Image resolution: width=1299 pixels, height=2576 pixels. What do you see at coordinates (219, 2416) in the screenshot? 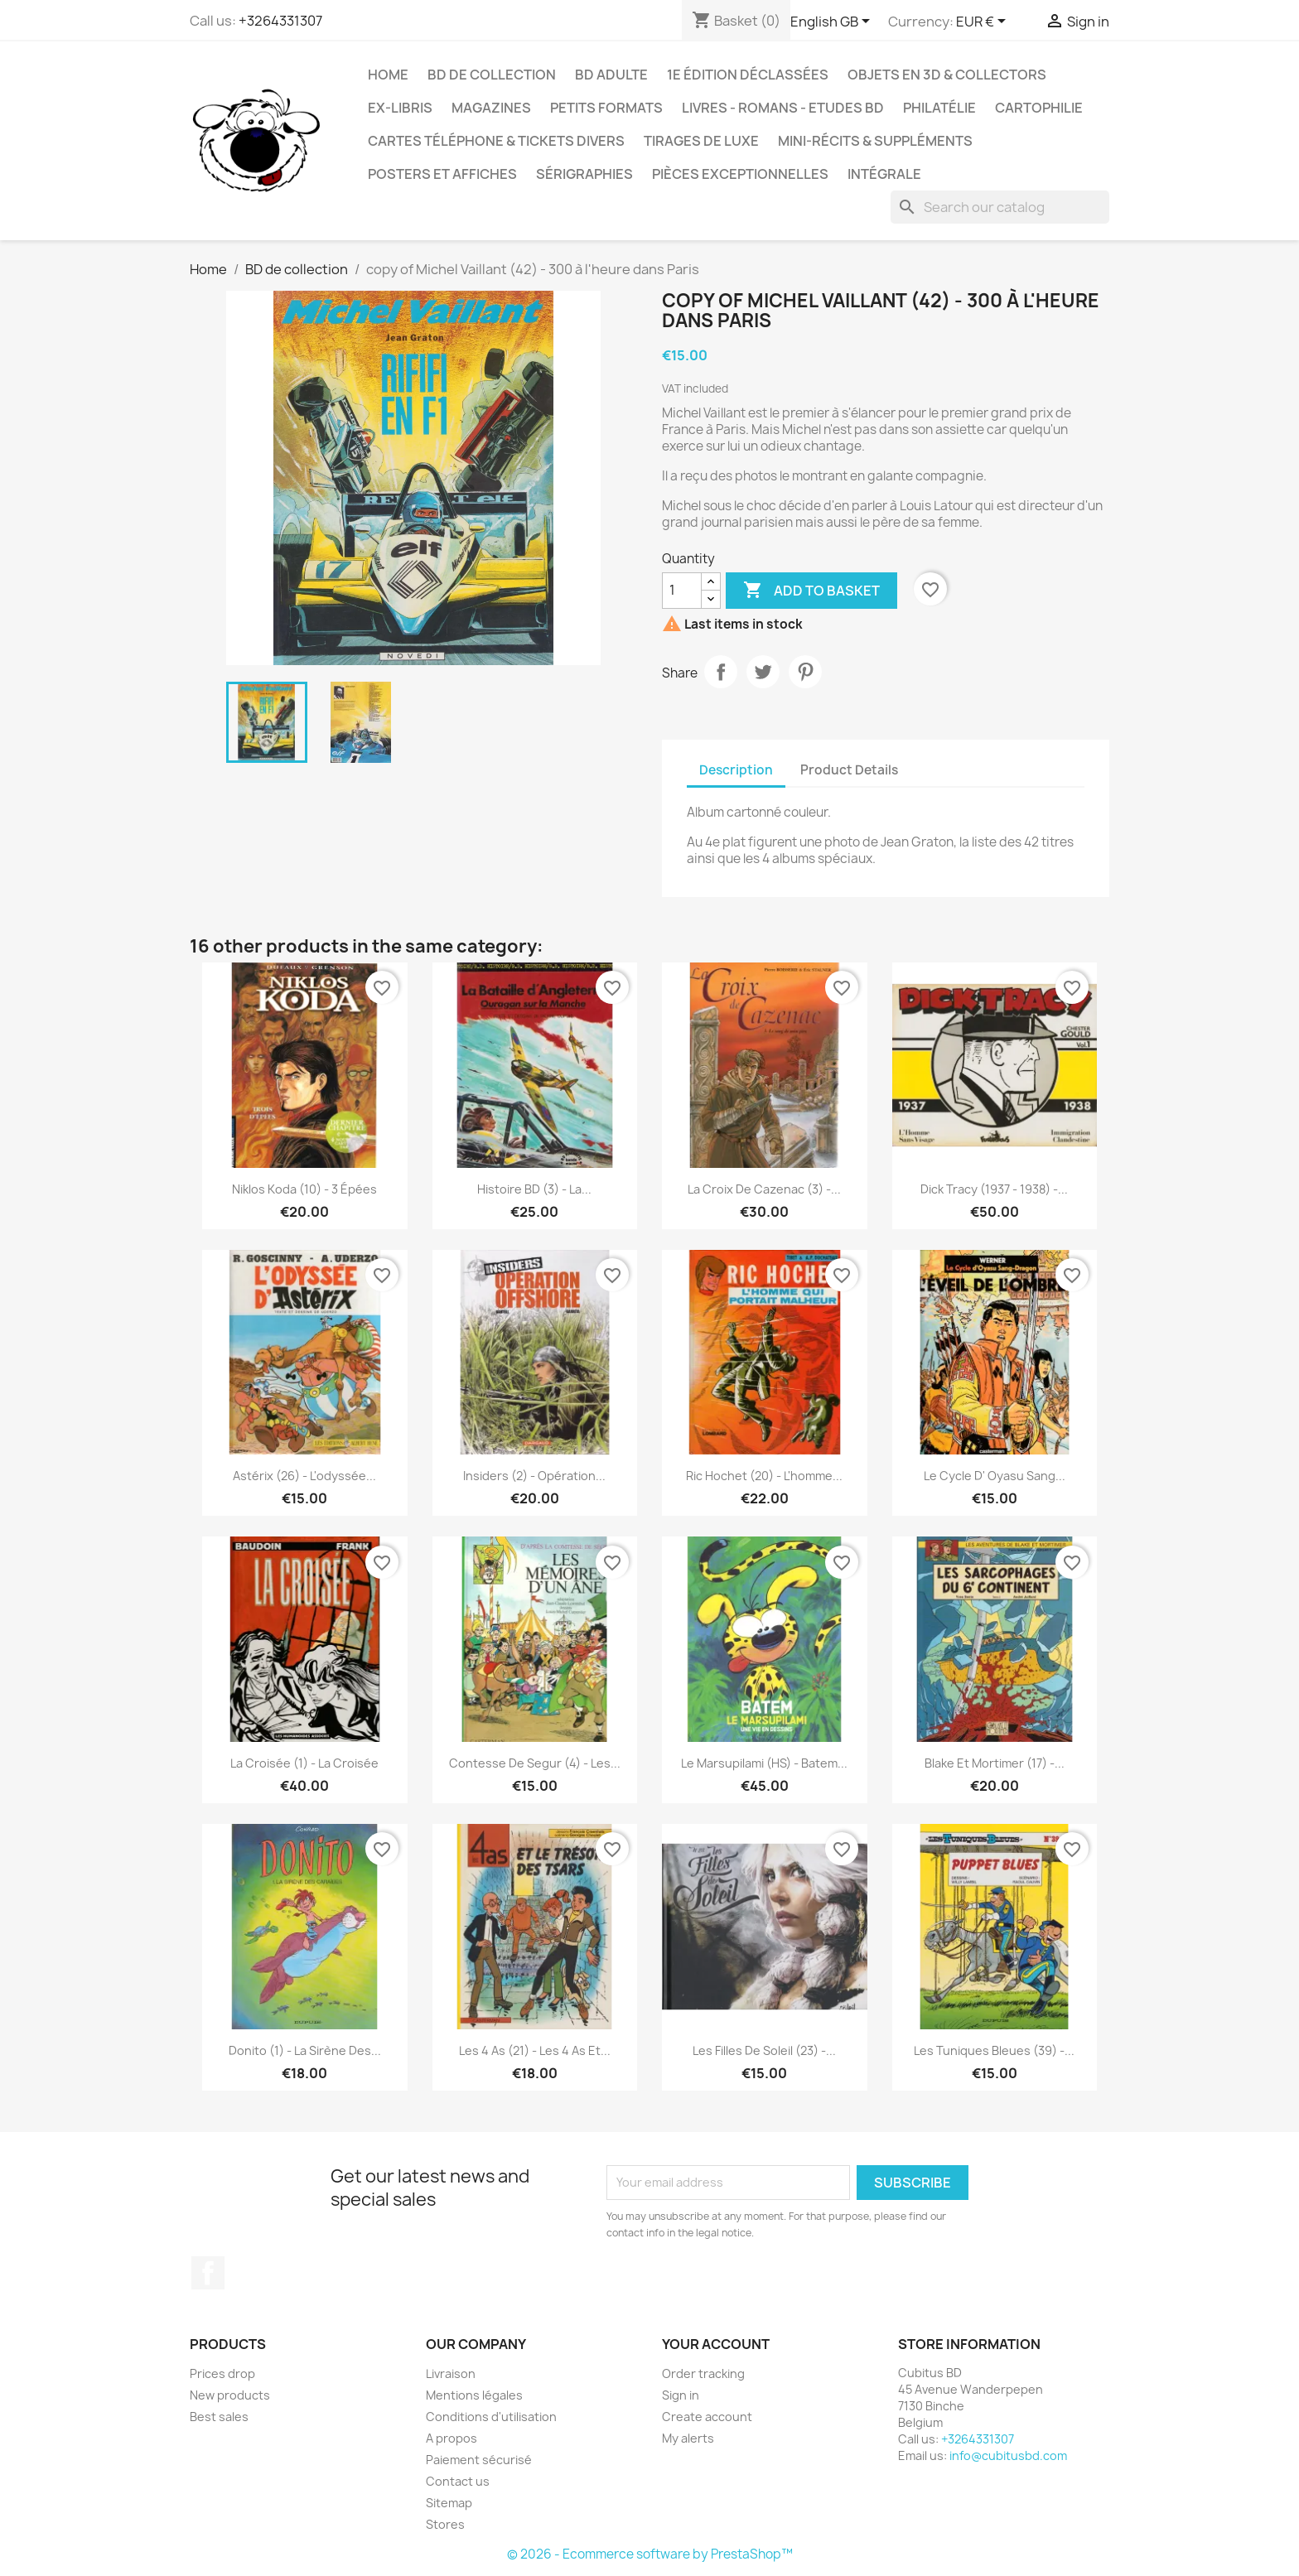
I see `Best sales` at bounding box center [219, 2416].